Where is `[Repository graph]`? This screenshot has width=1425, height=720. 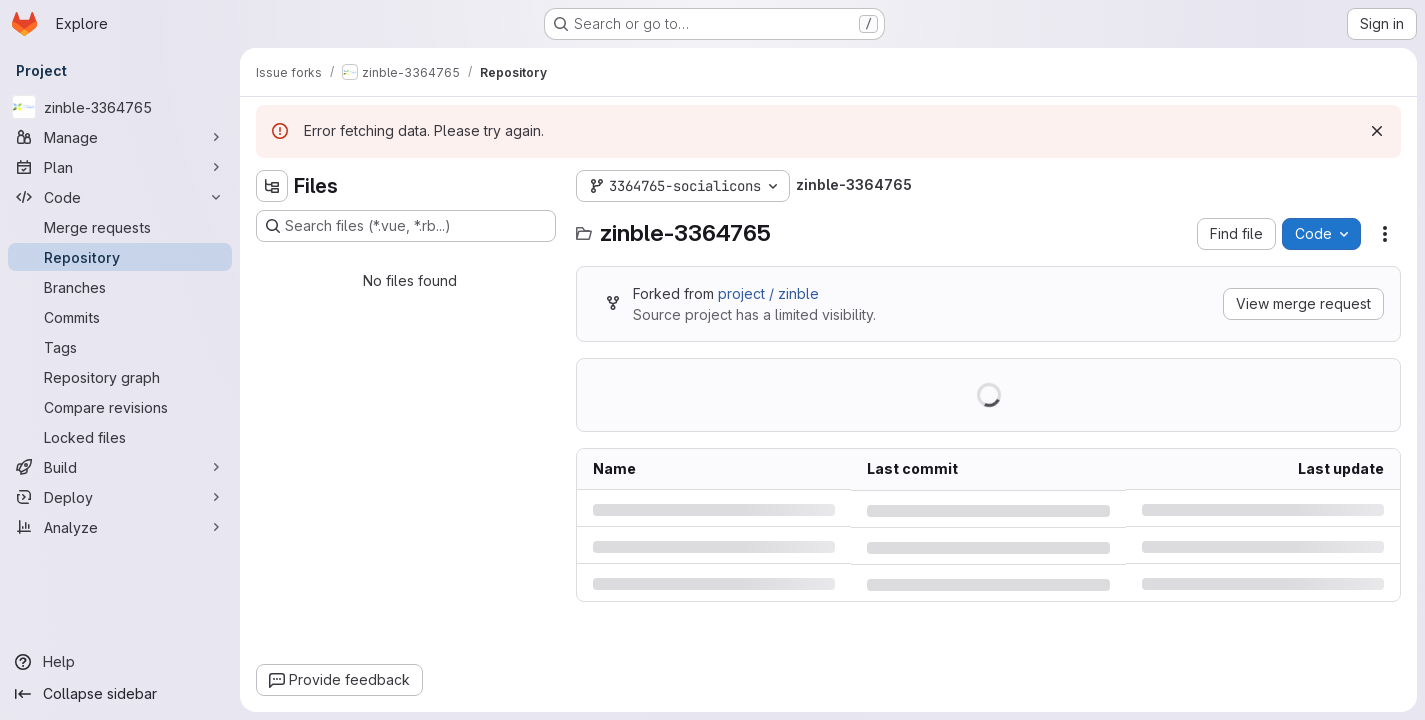 [Repository graph] is located at coordinates (120, 377).